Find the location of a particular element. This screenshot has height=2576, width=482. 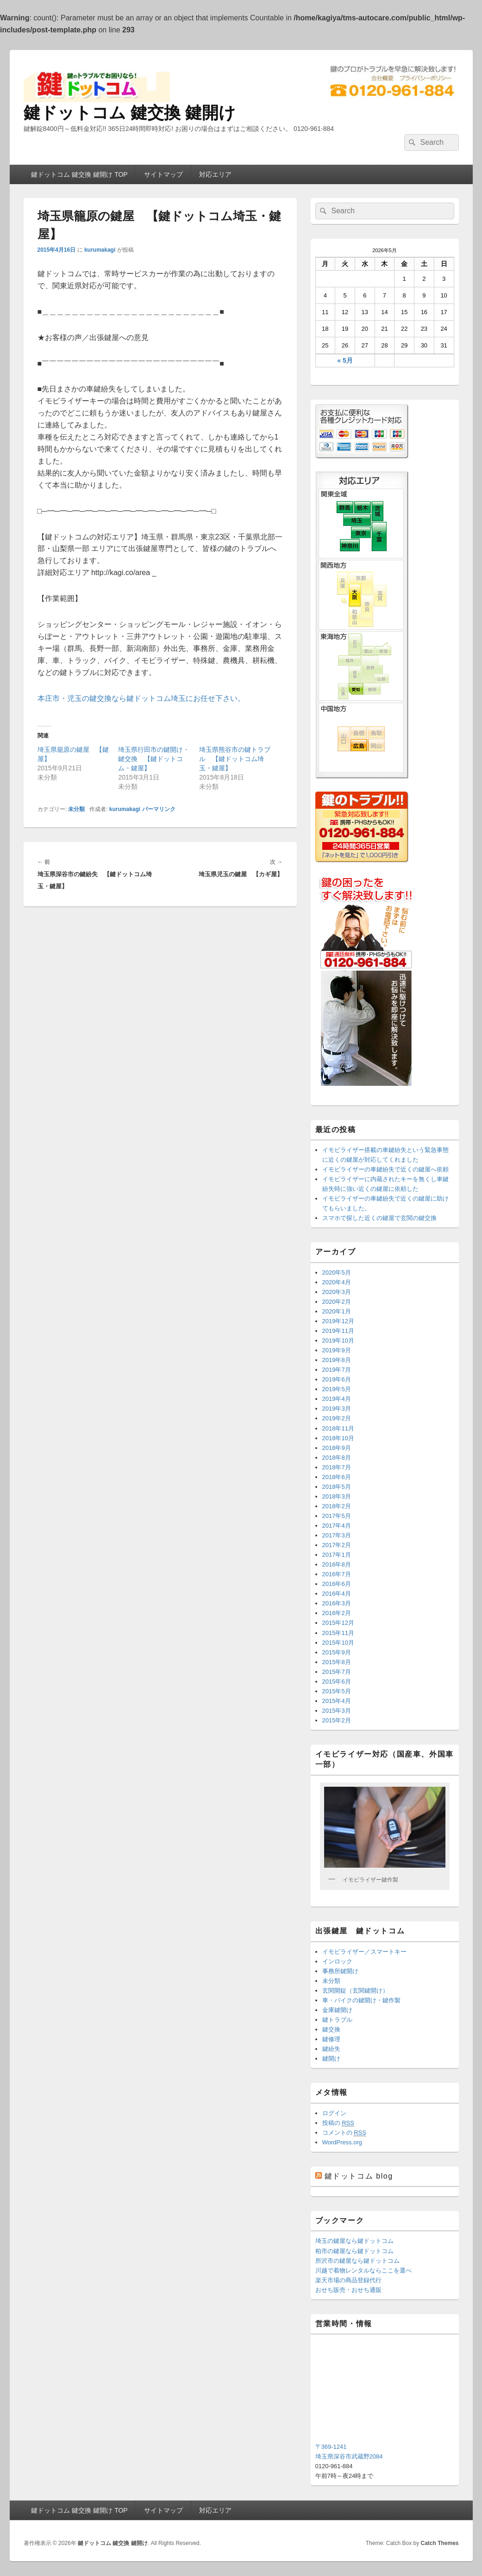

kurumakagi is located at coordinates (99, 250).